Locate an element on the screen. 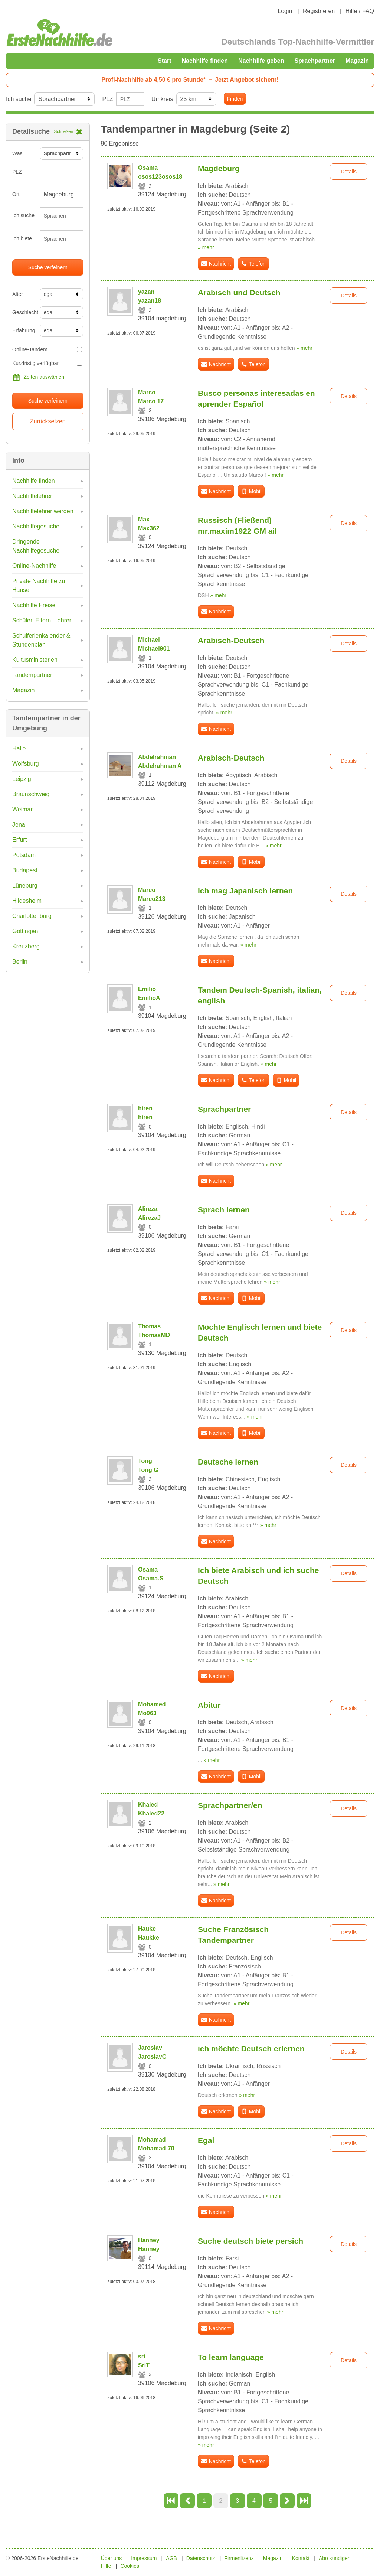  Nachhilfelehrer werden is located at coordinates (42, 511).